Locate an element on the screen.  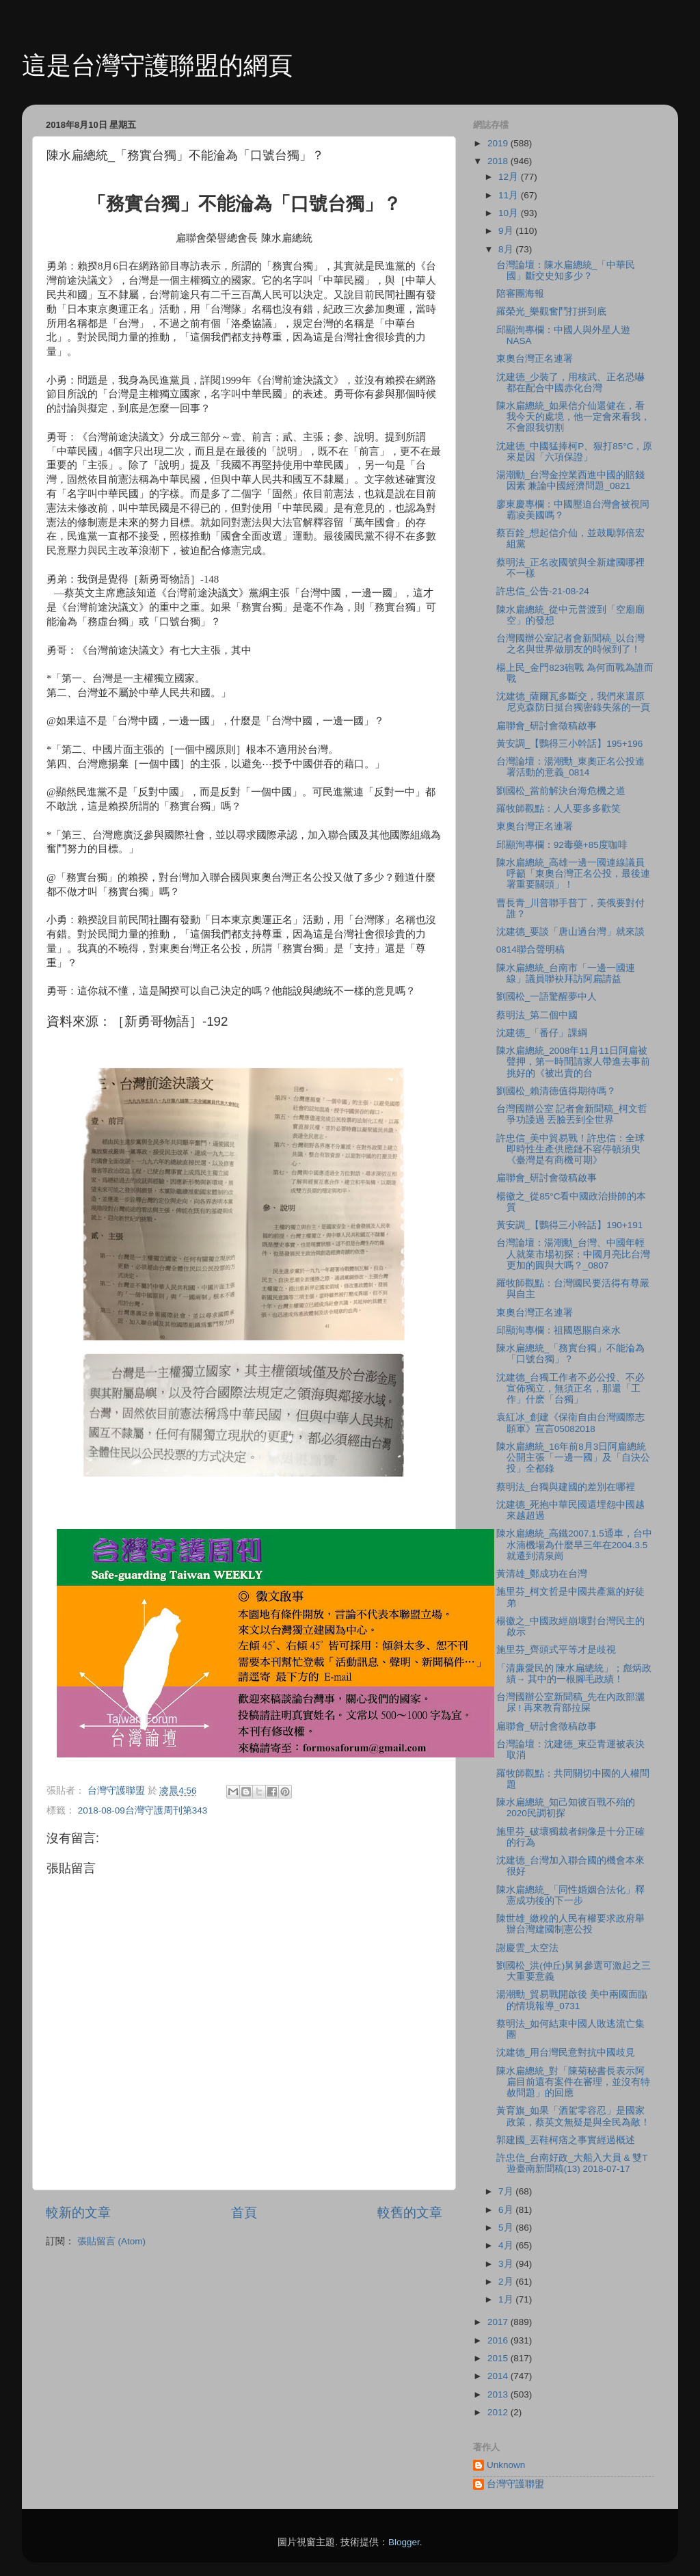
施里芬_齊頭式平等才是歧視 is located at coordinates (556, 1650).